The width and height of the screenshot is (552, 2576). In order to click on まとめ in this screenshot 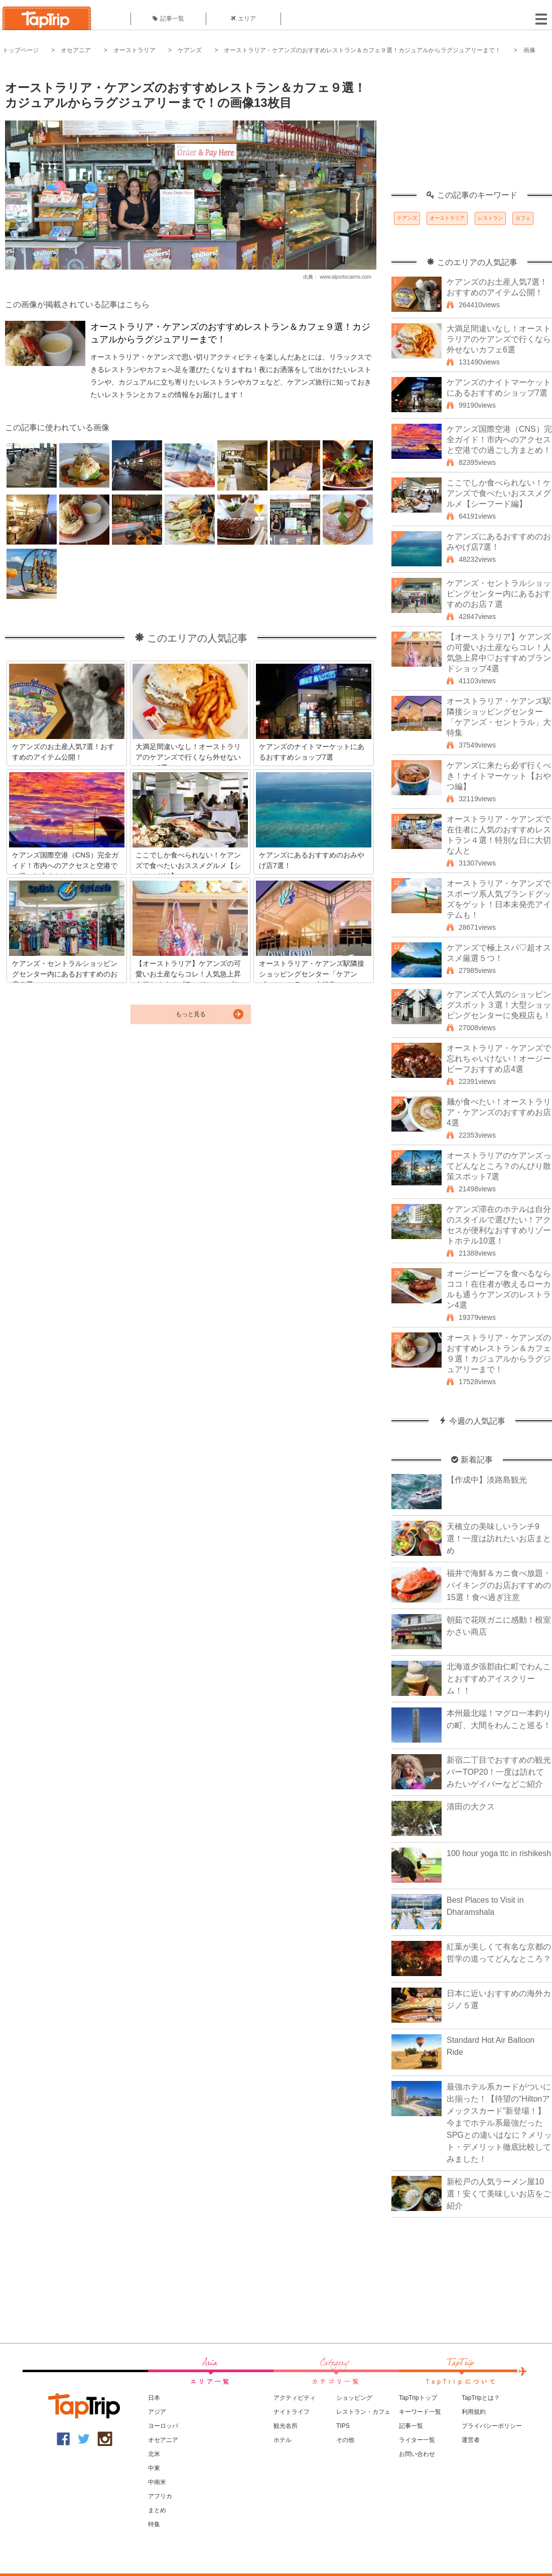, I will do `click(157, 2510)`.